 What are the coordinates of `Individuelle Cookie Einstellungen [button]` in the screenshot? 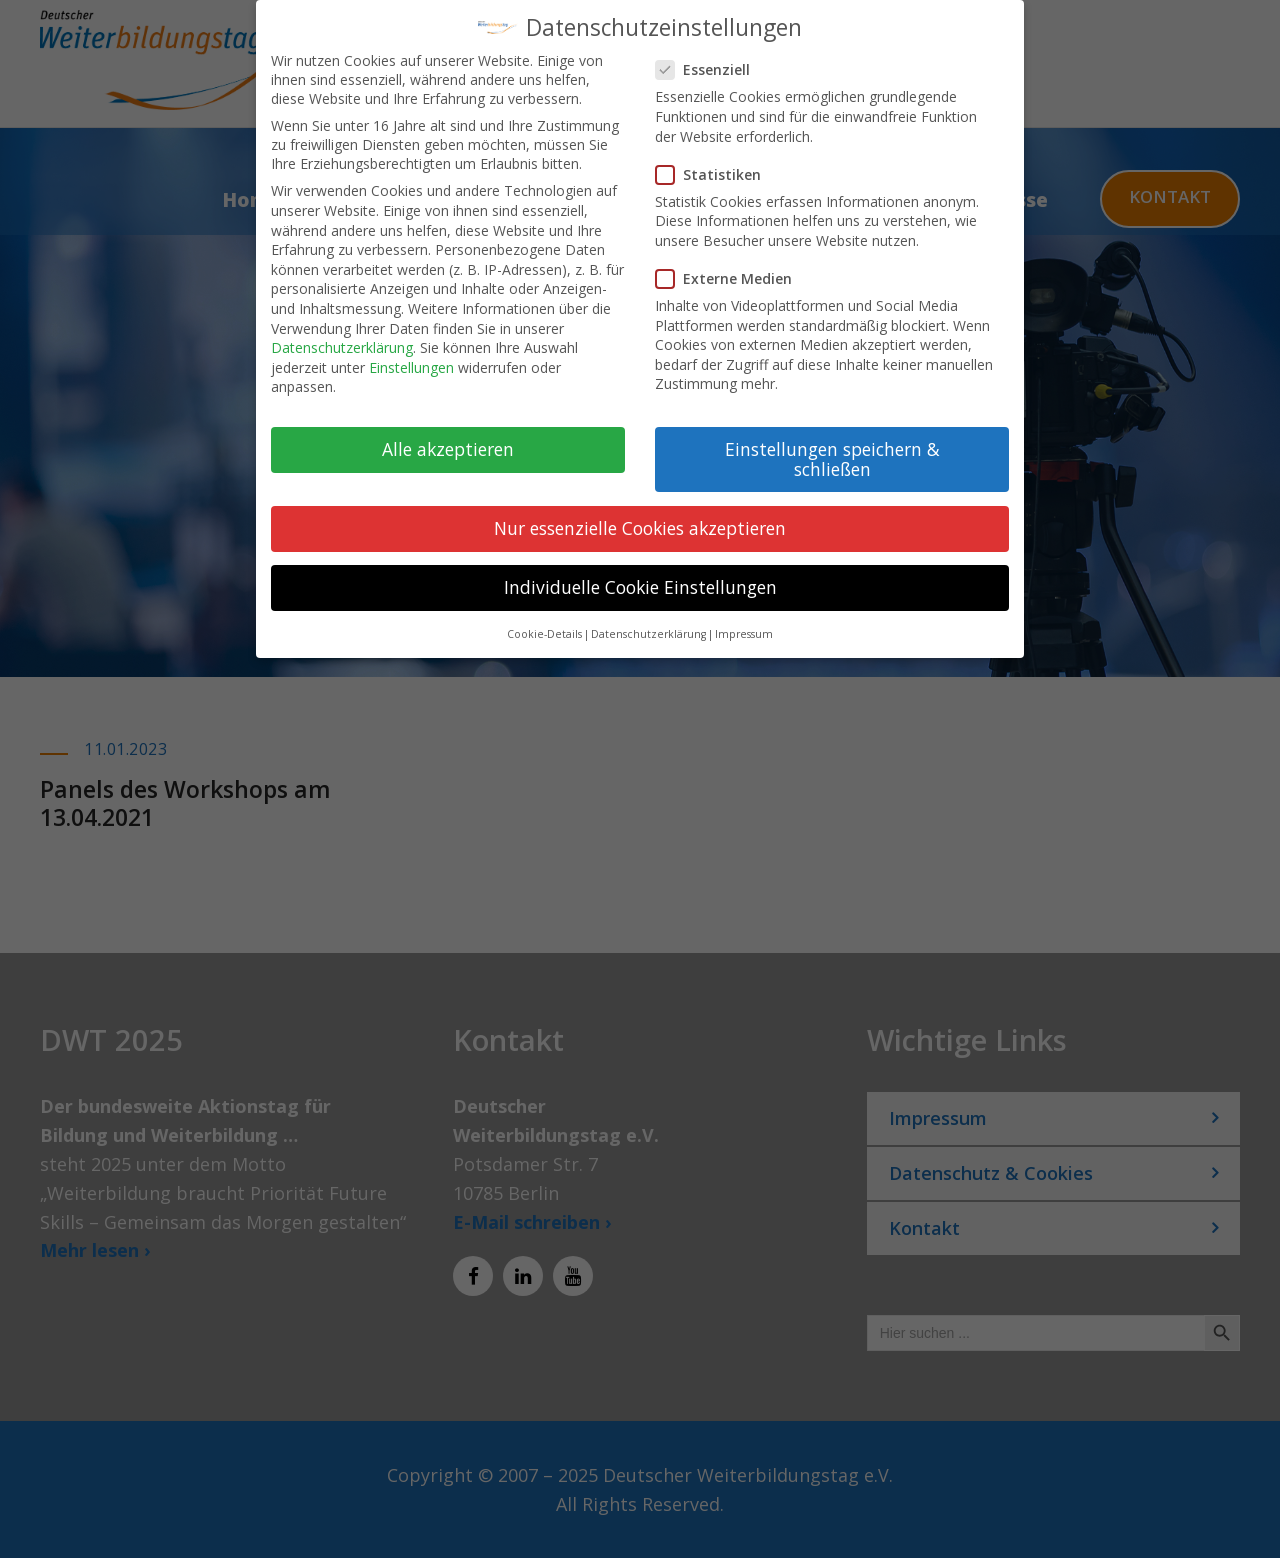 It's located at (640, 574).